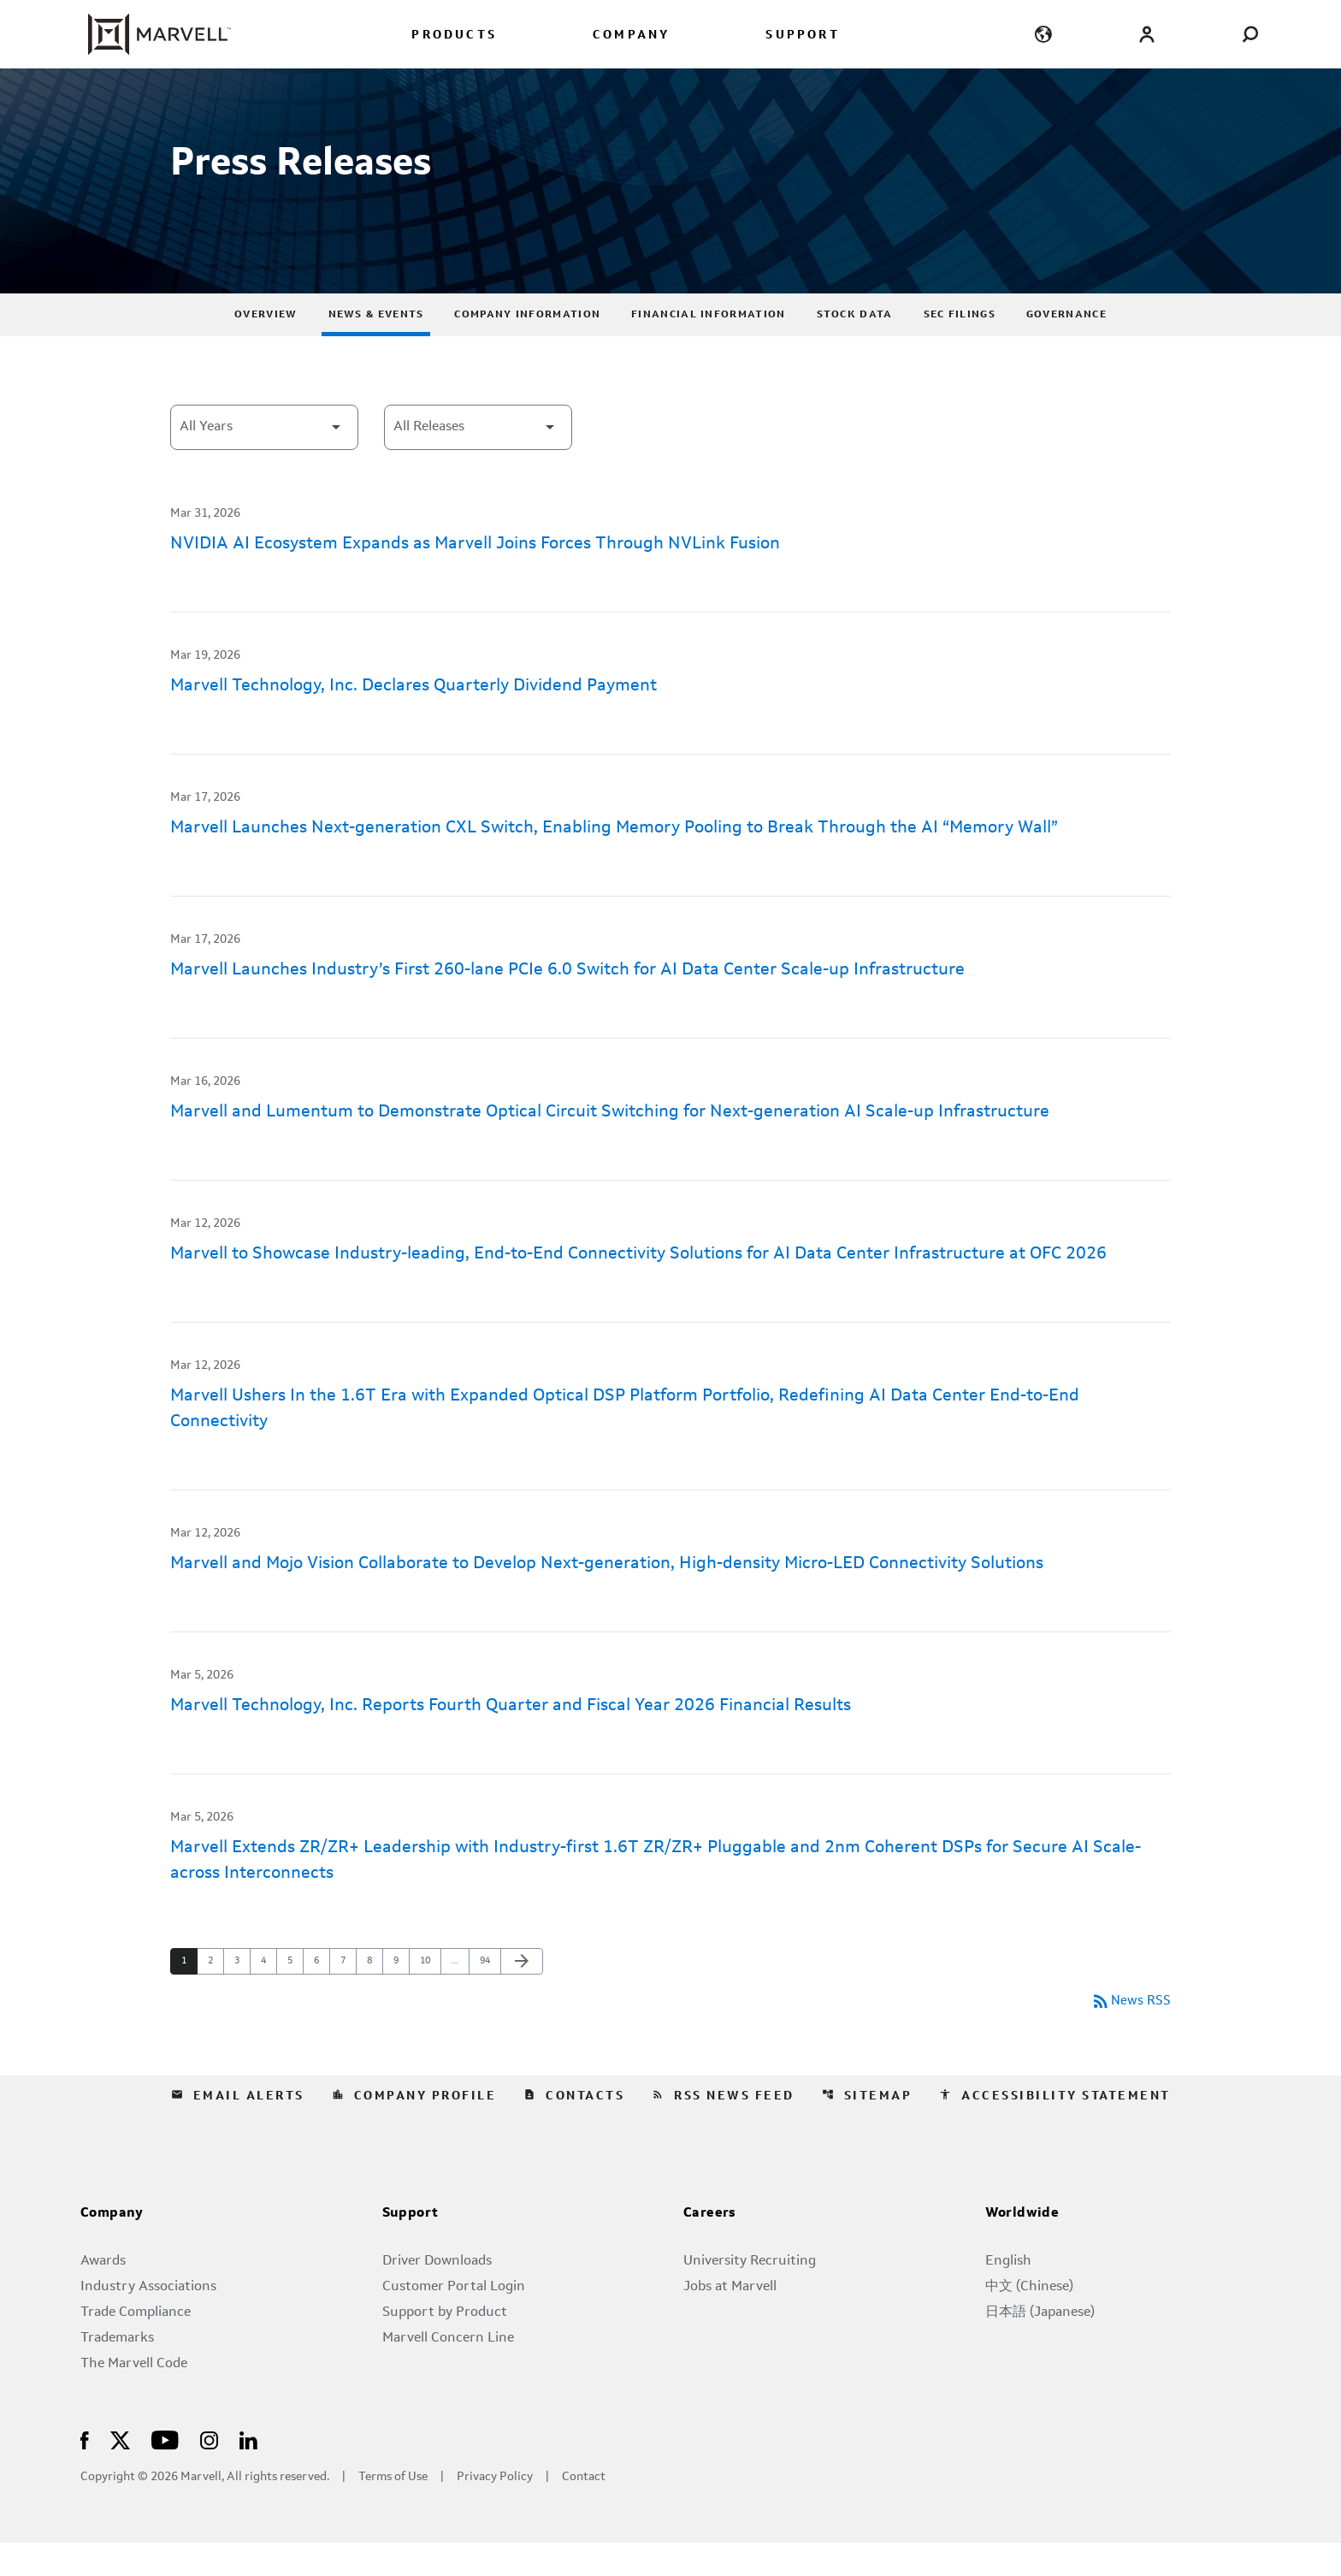  I want to click on Marvell Launches Industry’s First 260-lane PCIe 6.0 Switch for AI Data Center Scale-up Infrastructure, so click(567, 1001).